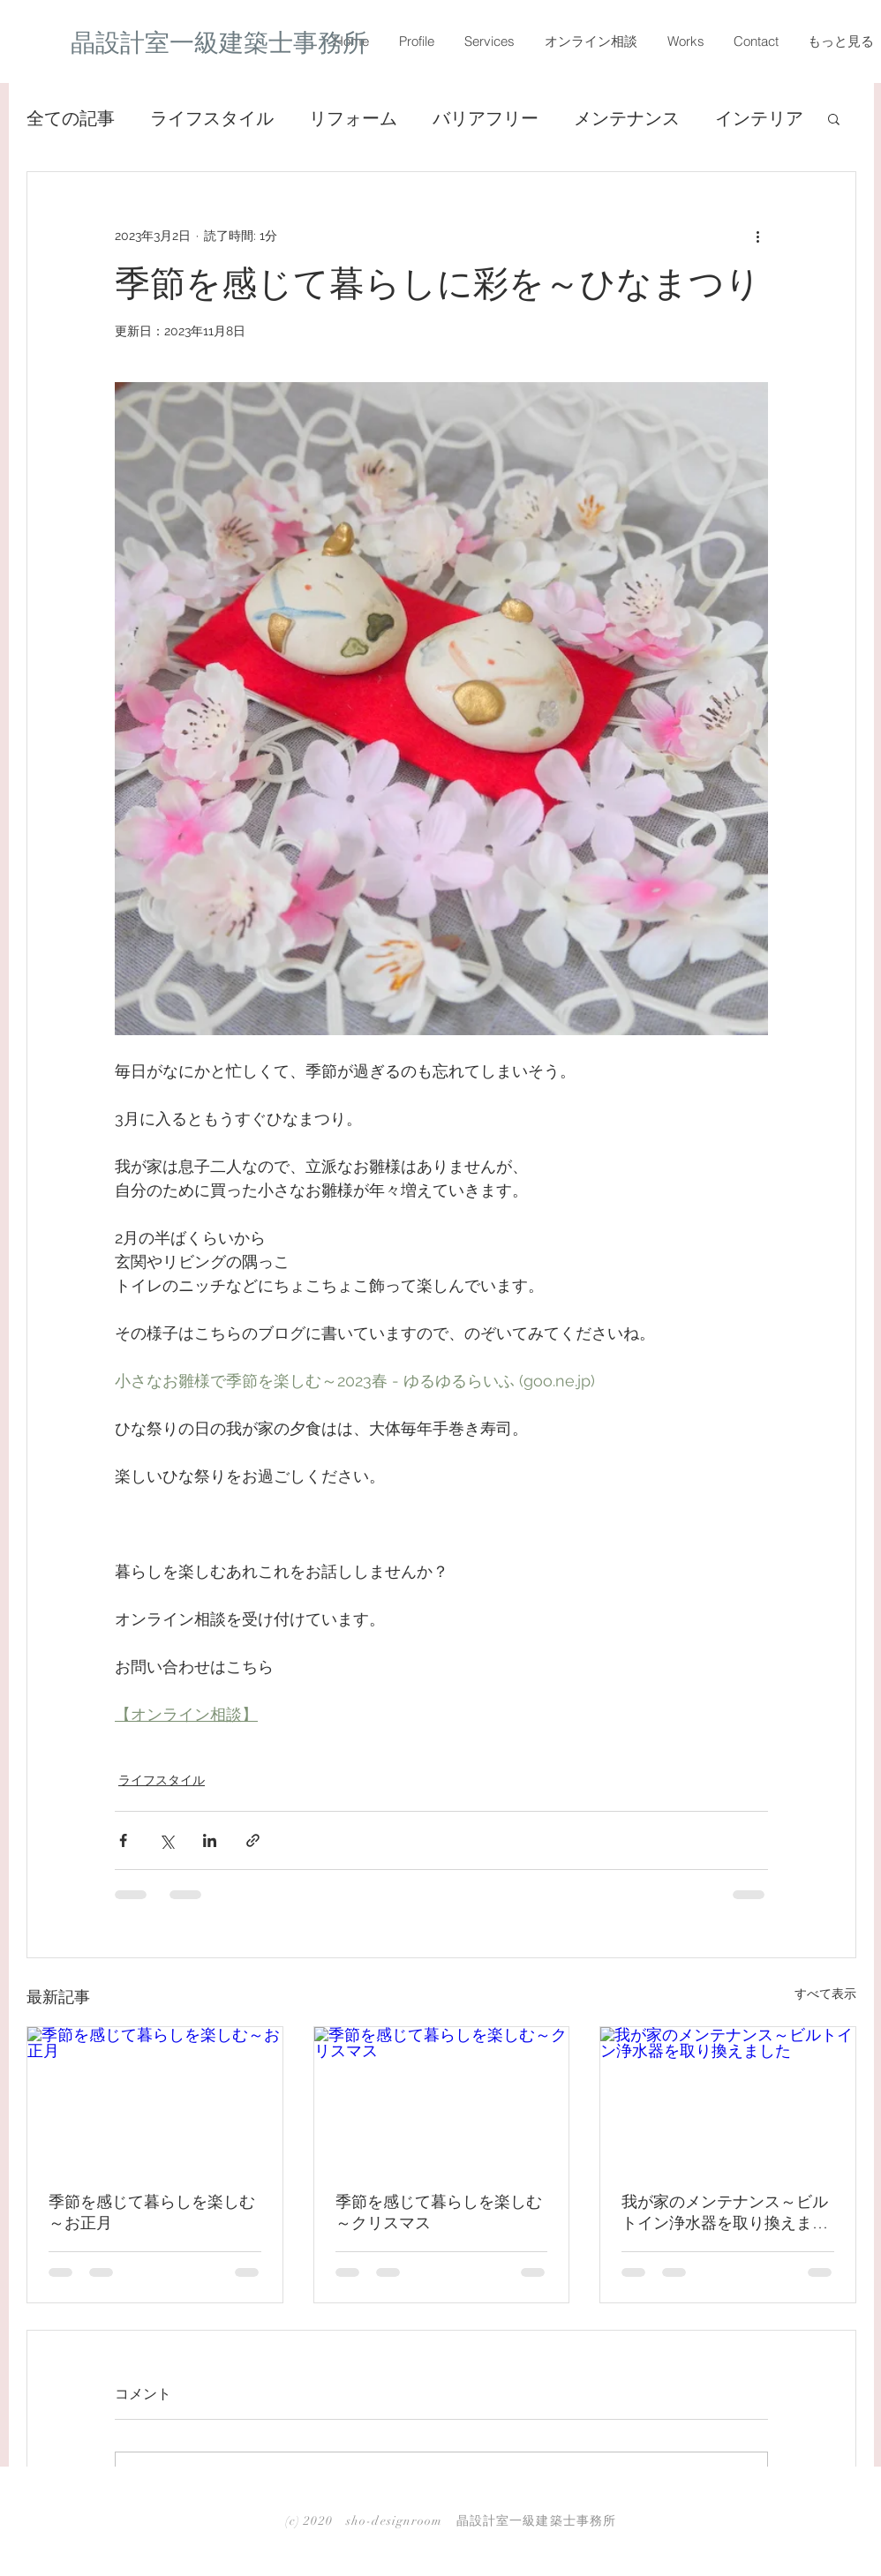  Describe the element at coordinates (724, 2213) in the screenshot. I see `我が家のメンテナンス～ビルトイン浄水器を取り換えました` at that location.